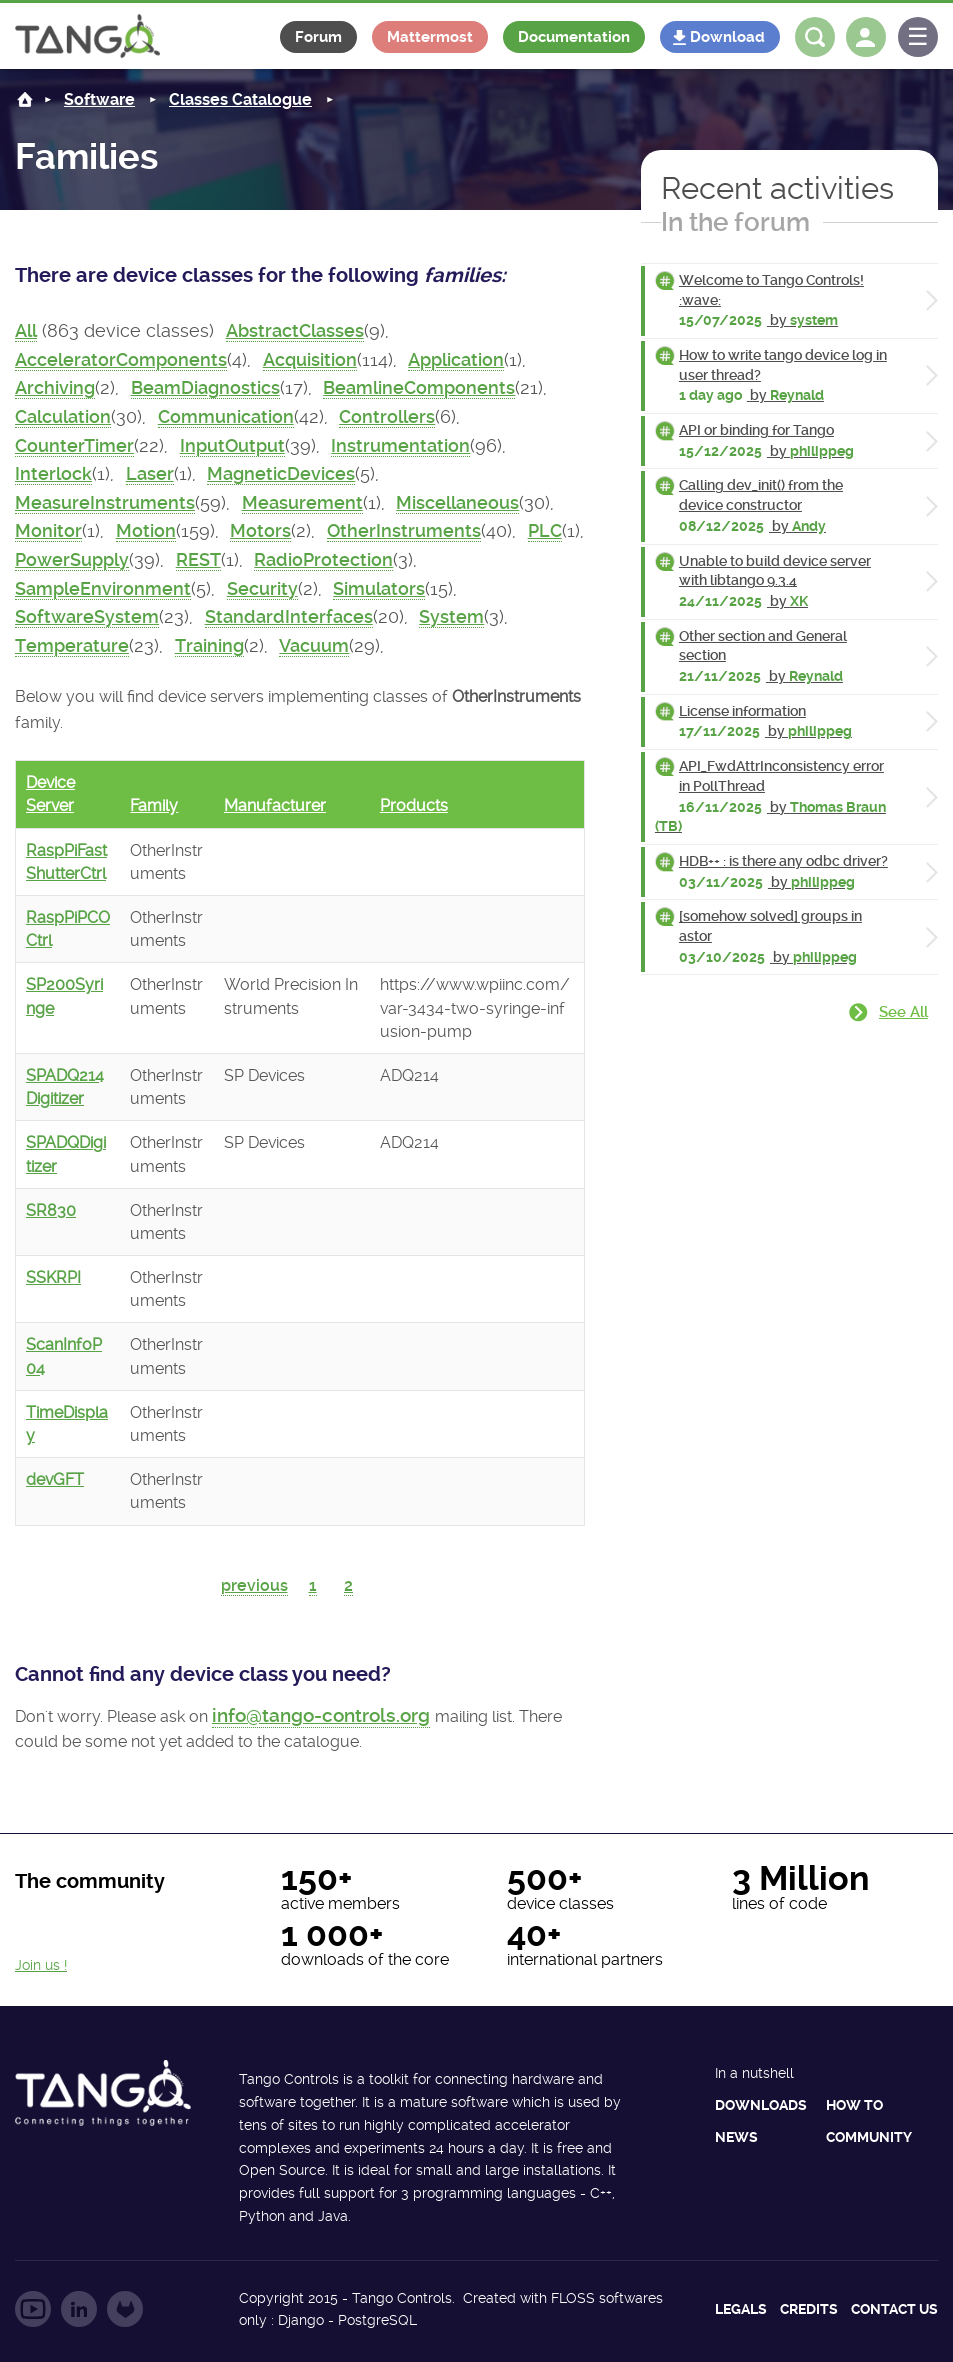 This screenshot has height=2362, width=953. Describe the element at coordinates (545, 531) in the screenshot. I see `PLC` at that location.